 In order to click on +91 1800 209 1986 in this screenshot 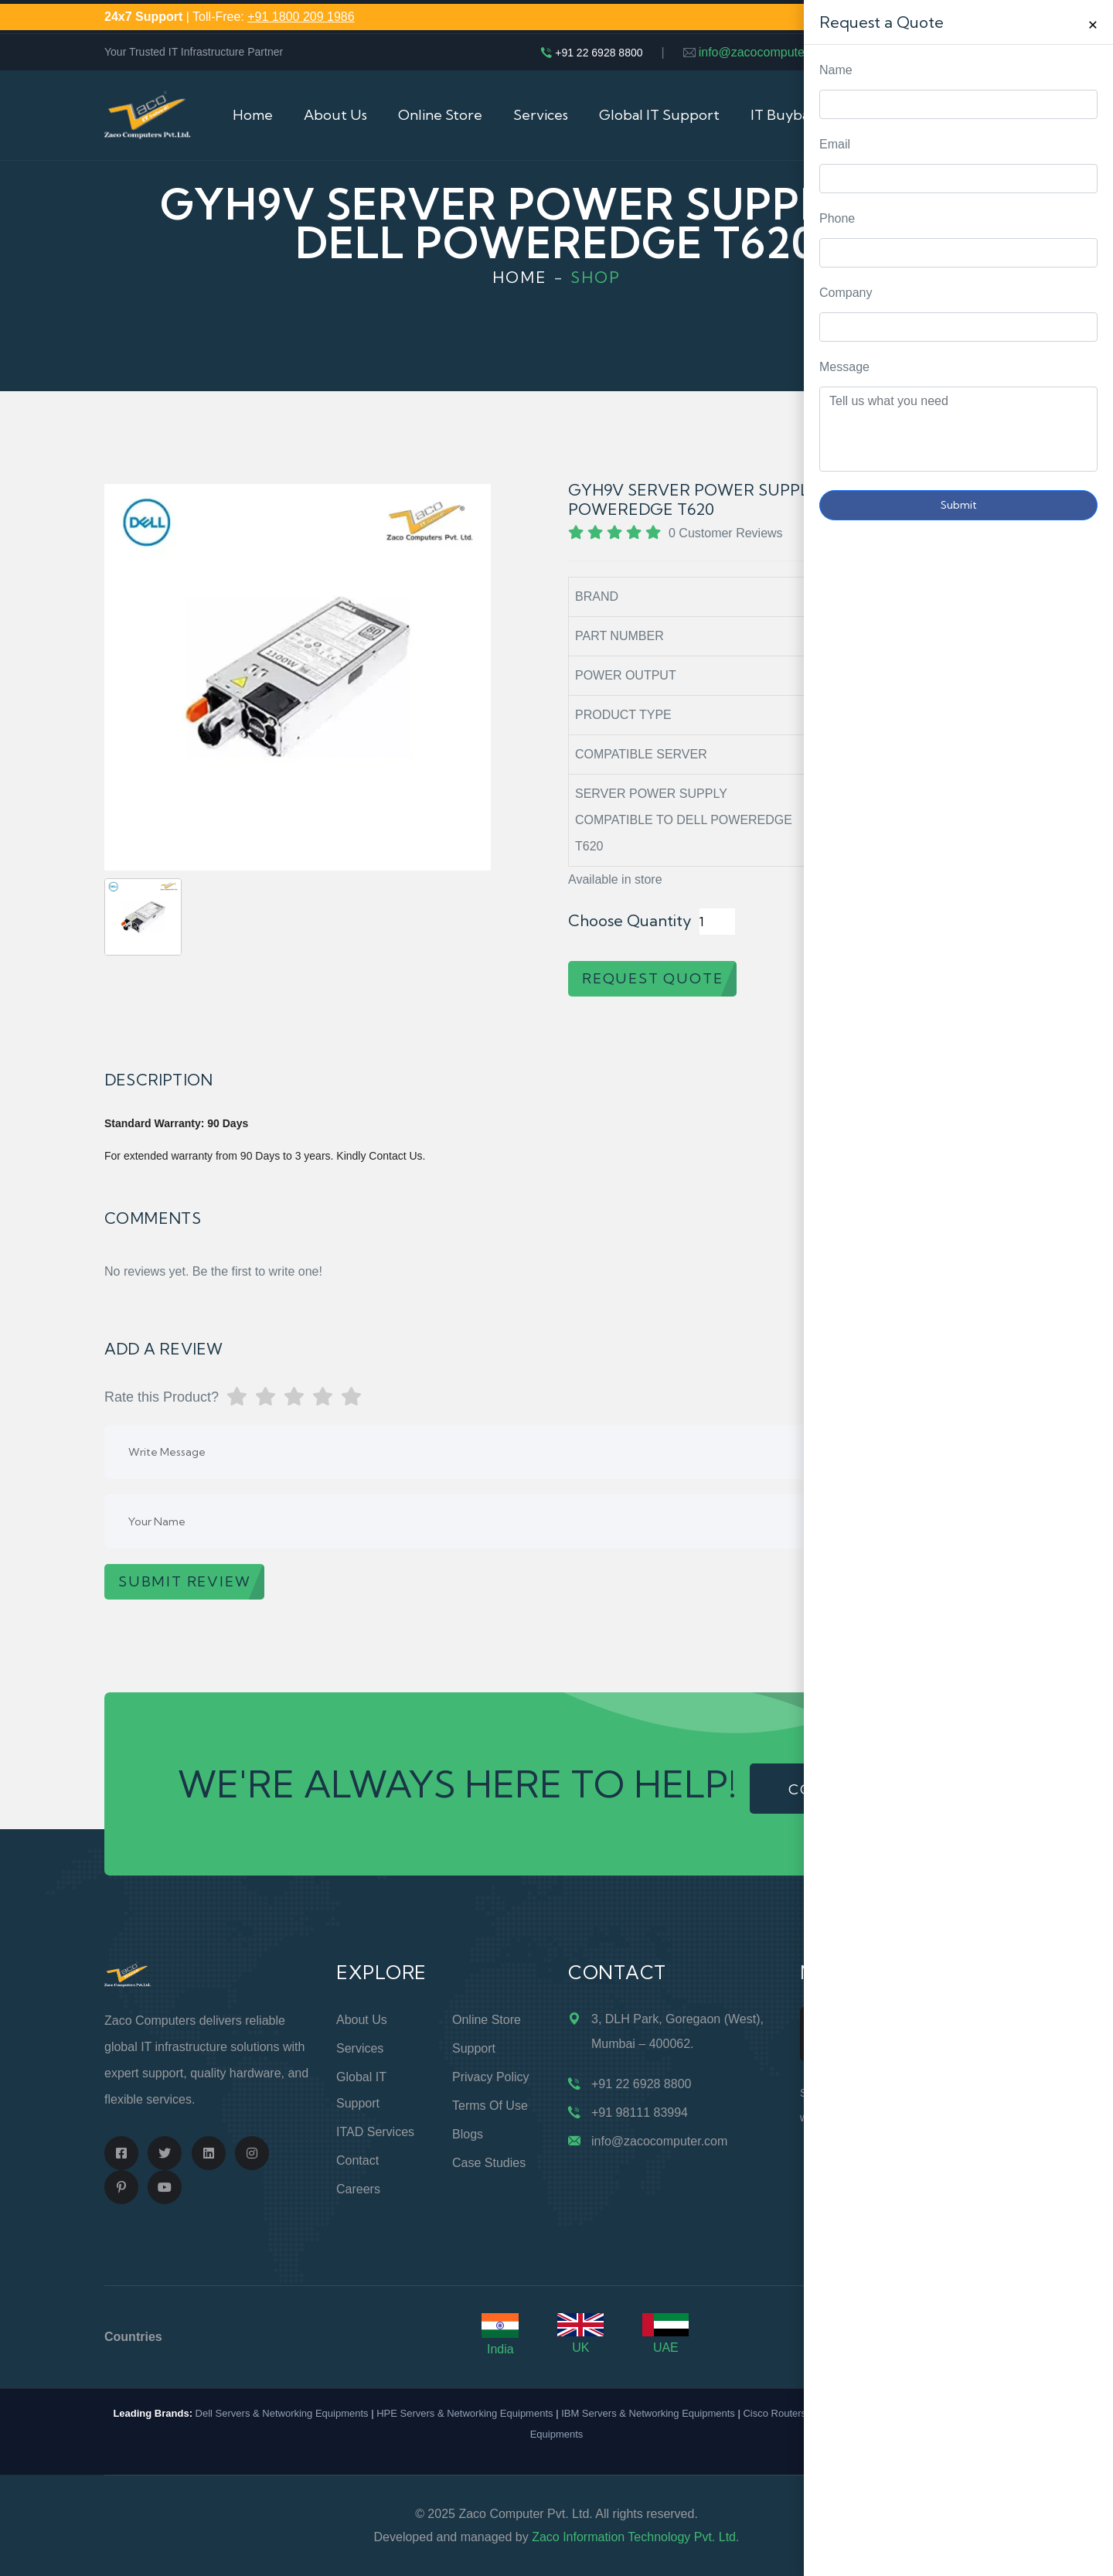, I will do `click(300, 16)`.